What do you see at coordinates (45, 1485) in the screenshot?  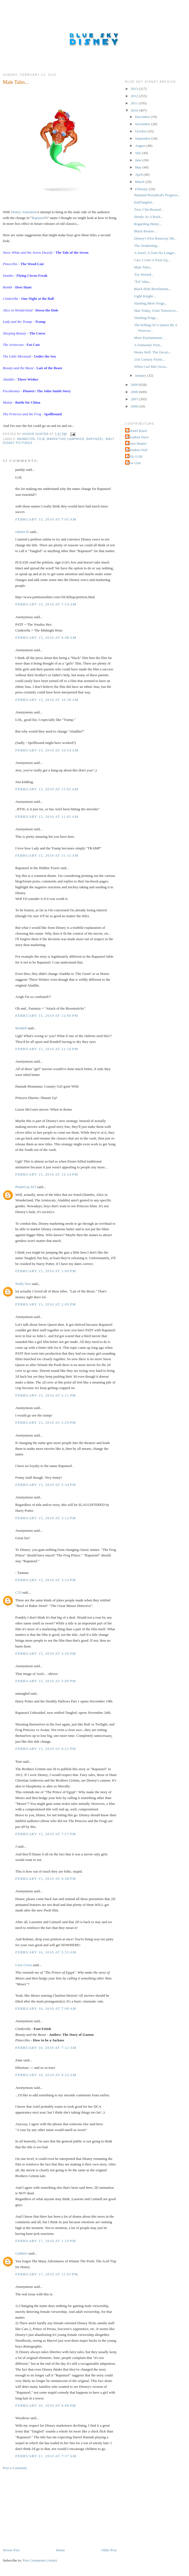 I see `February 15, 2010 at 2:34 PM` at bounding box center [45, 1485].